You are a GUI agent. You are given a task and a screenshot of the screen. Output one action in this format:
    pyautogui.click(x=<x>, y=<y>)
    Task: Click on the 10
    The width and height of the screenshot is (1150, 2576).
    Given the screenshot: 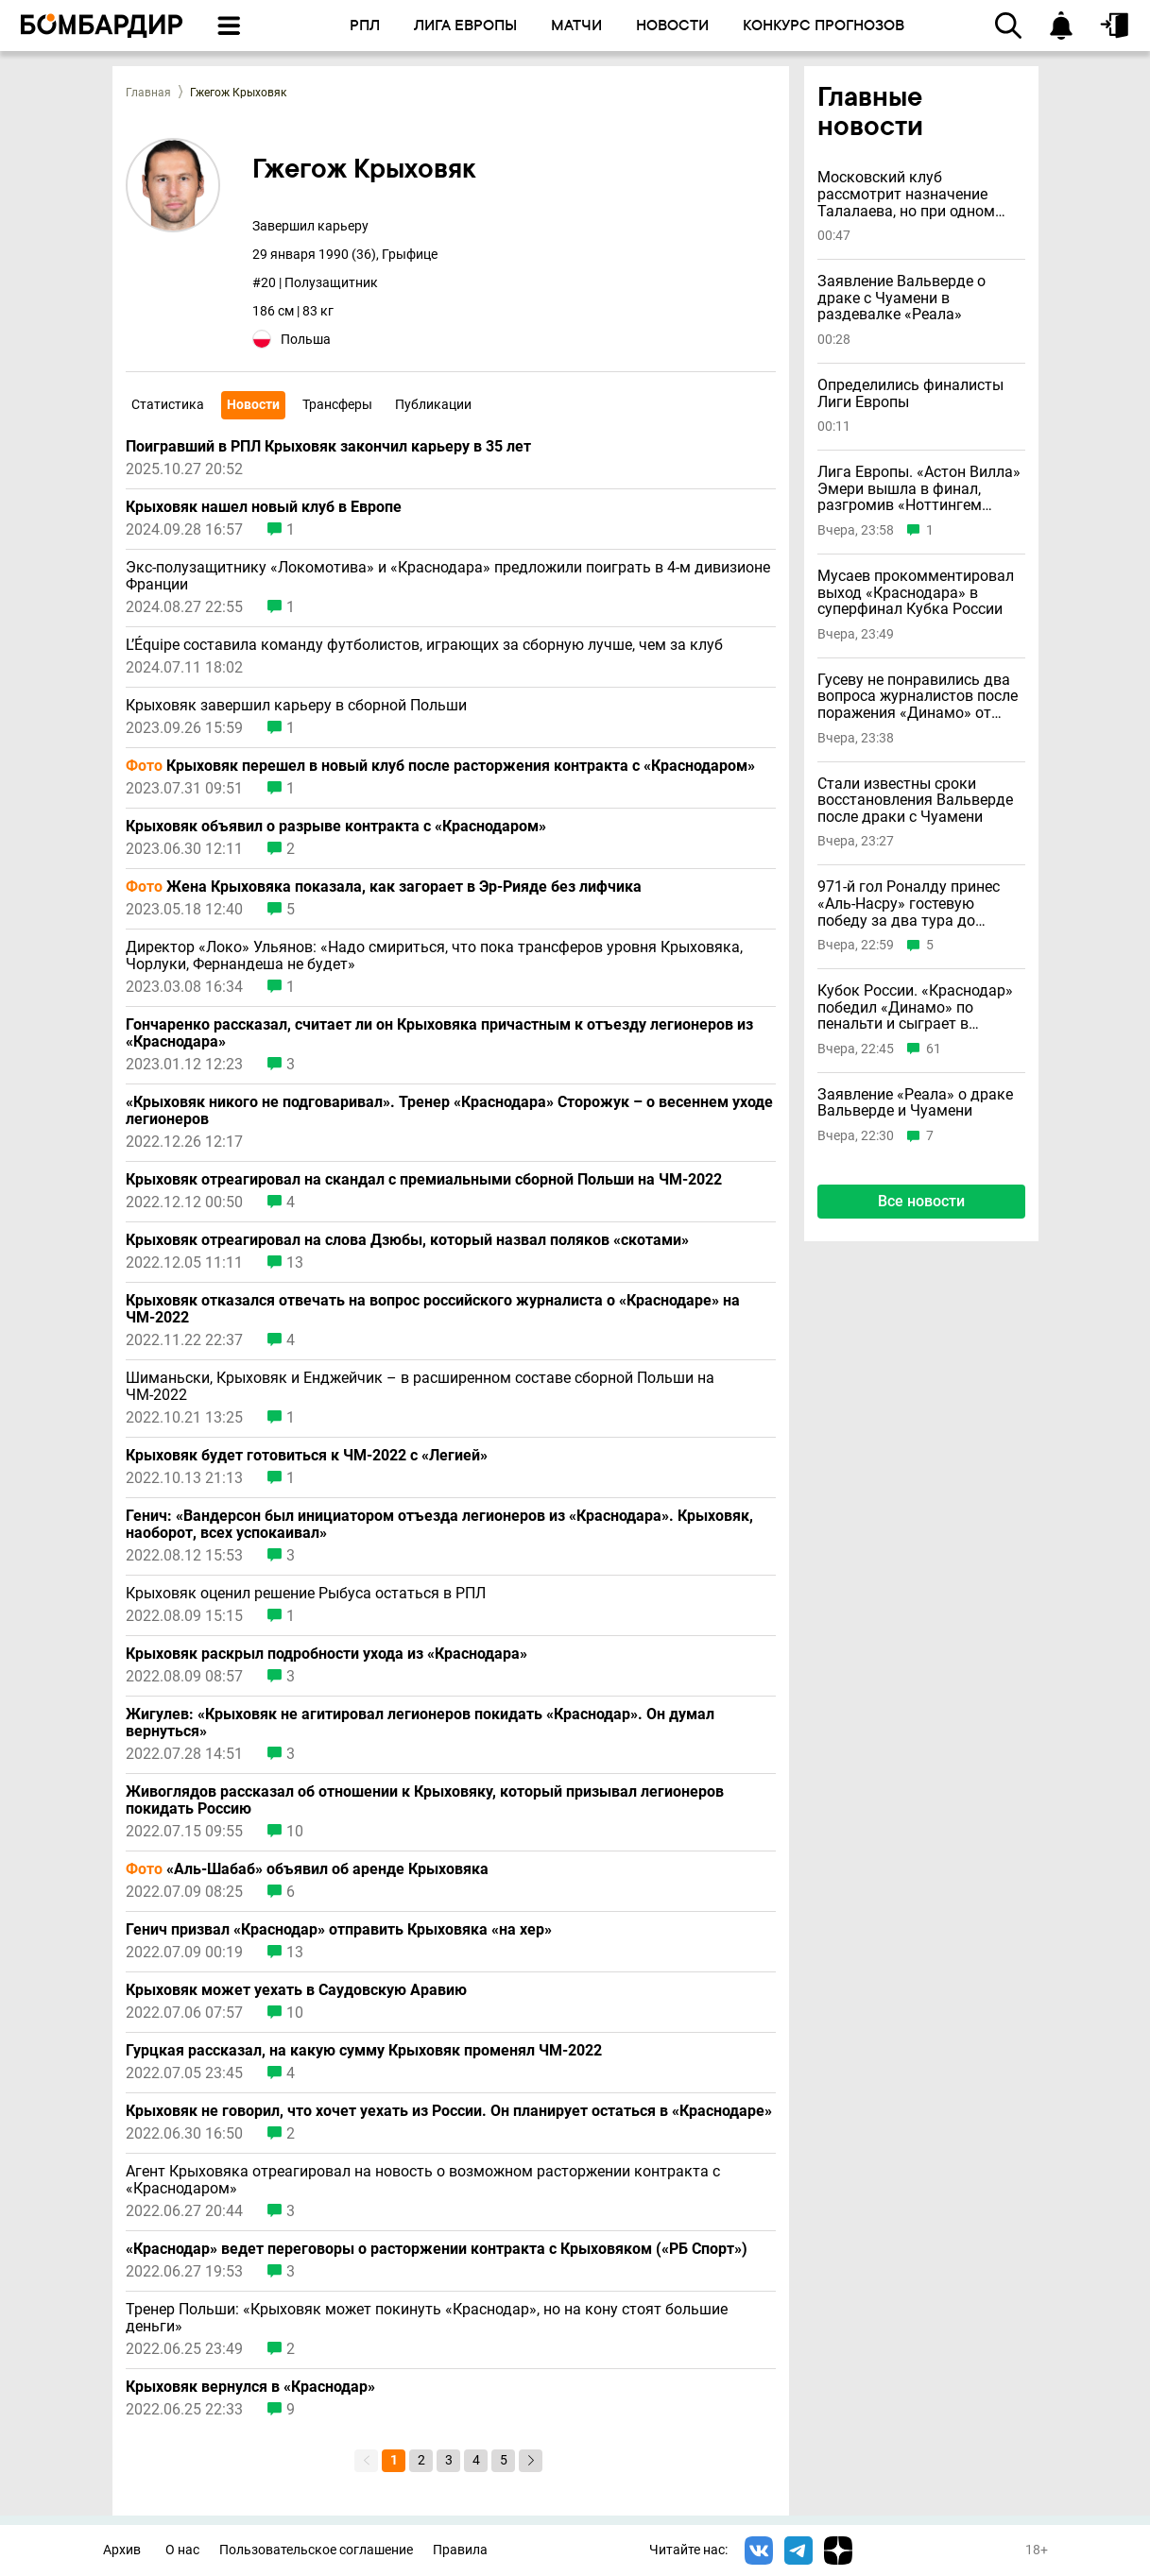 What is the action you would take?
    pyautogui.click(x=294, y=1831)
    